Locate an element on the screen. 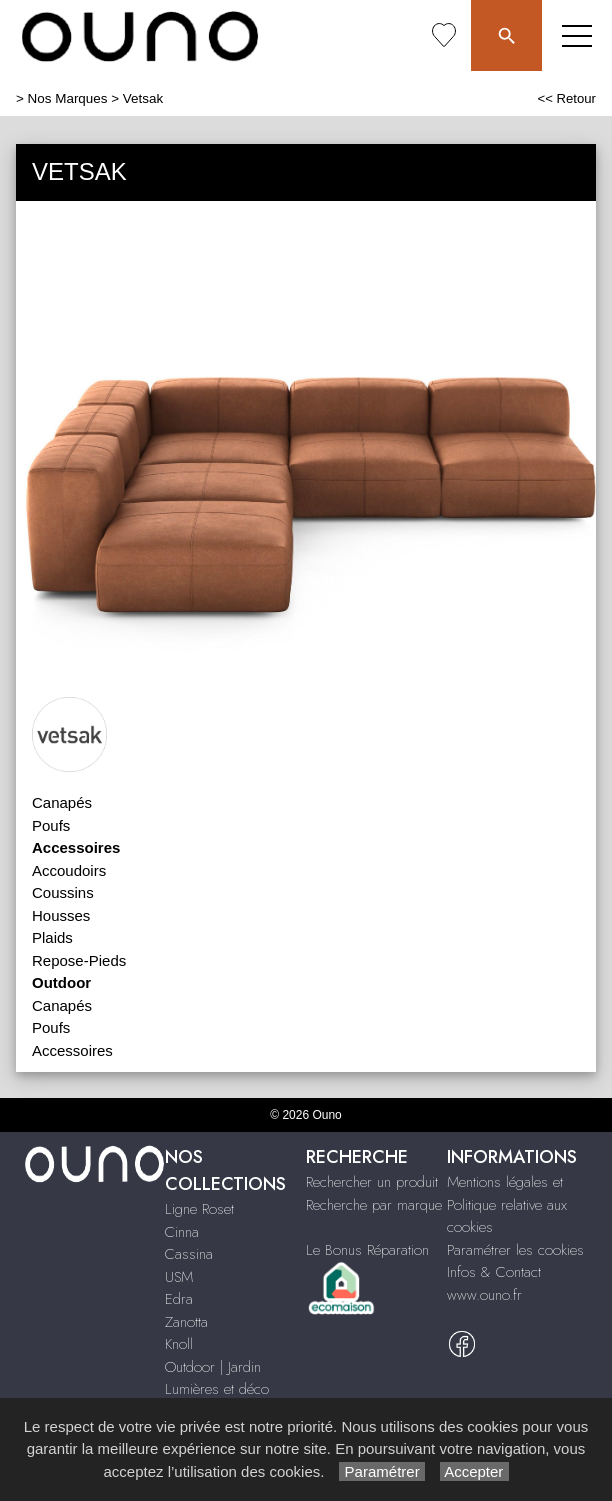 The height and width of the screenshot is (1501, 612). Coussins is located at coordinates (63, 892).